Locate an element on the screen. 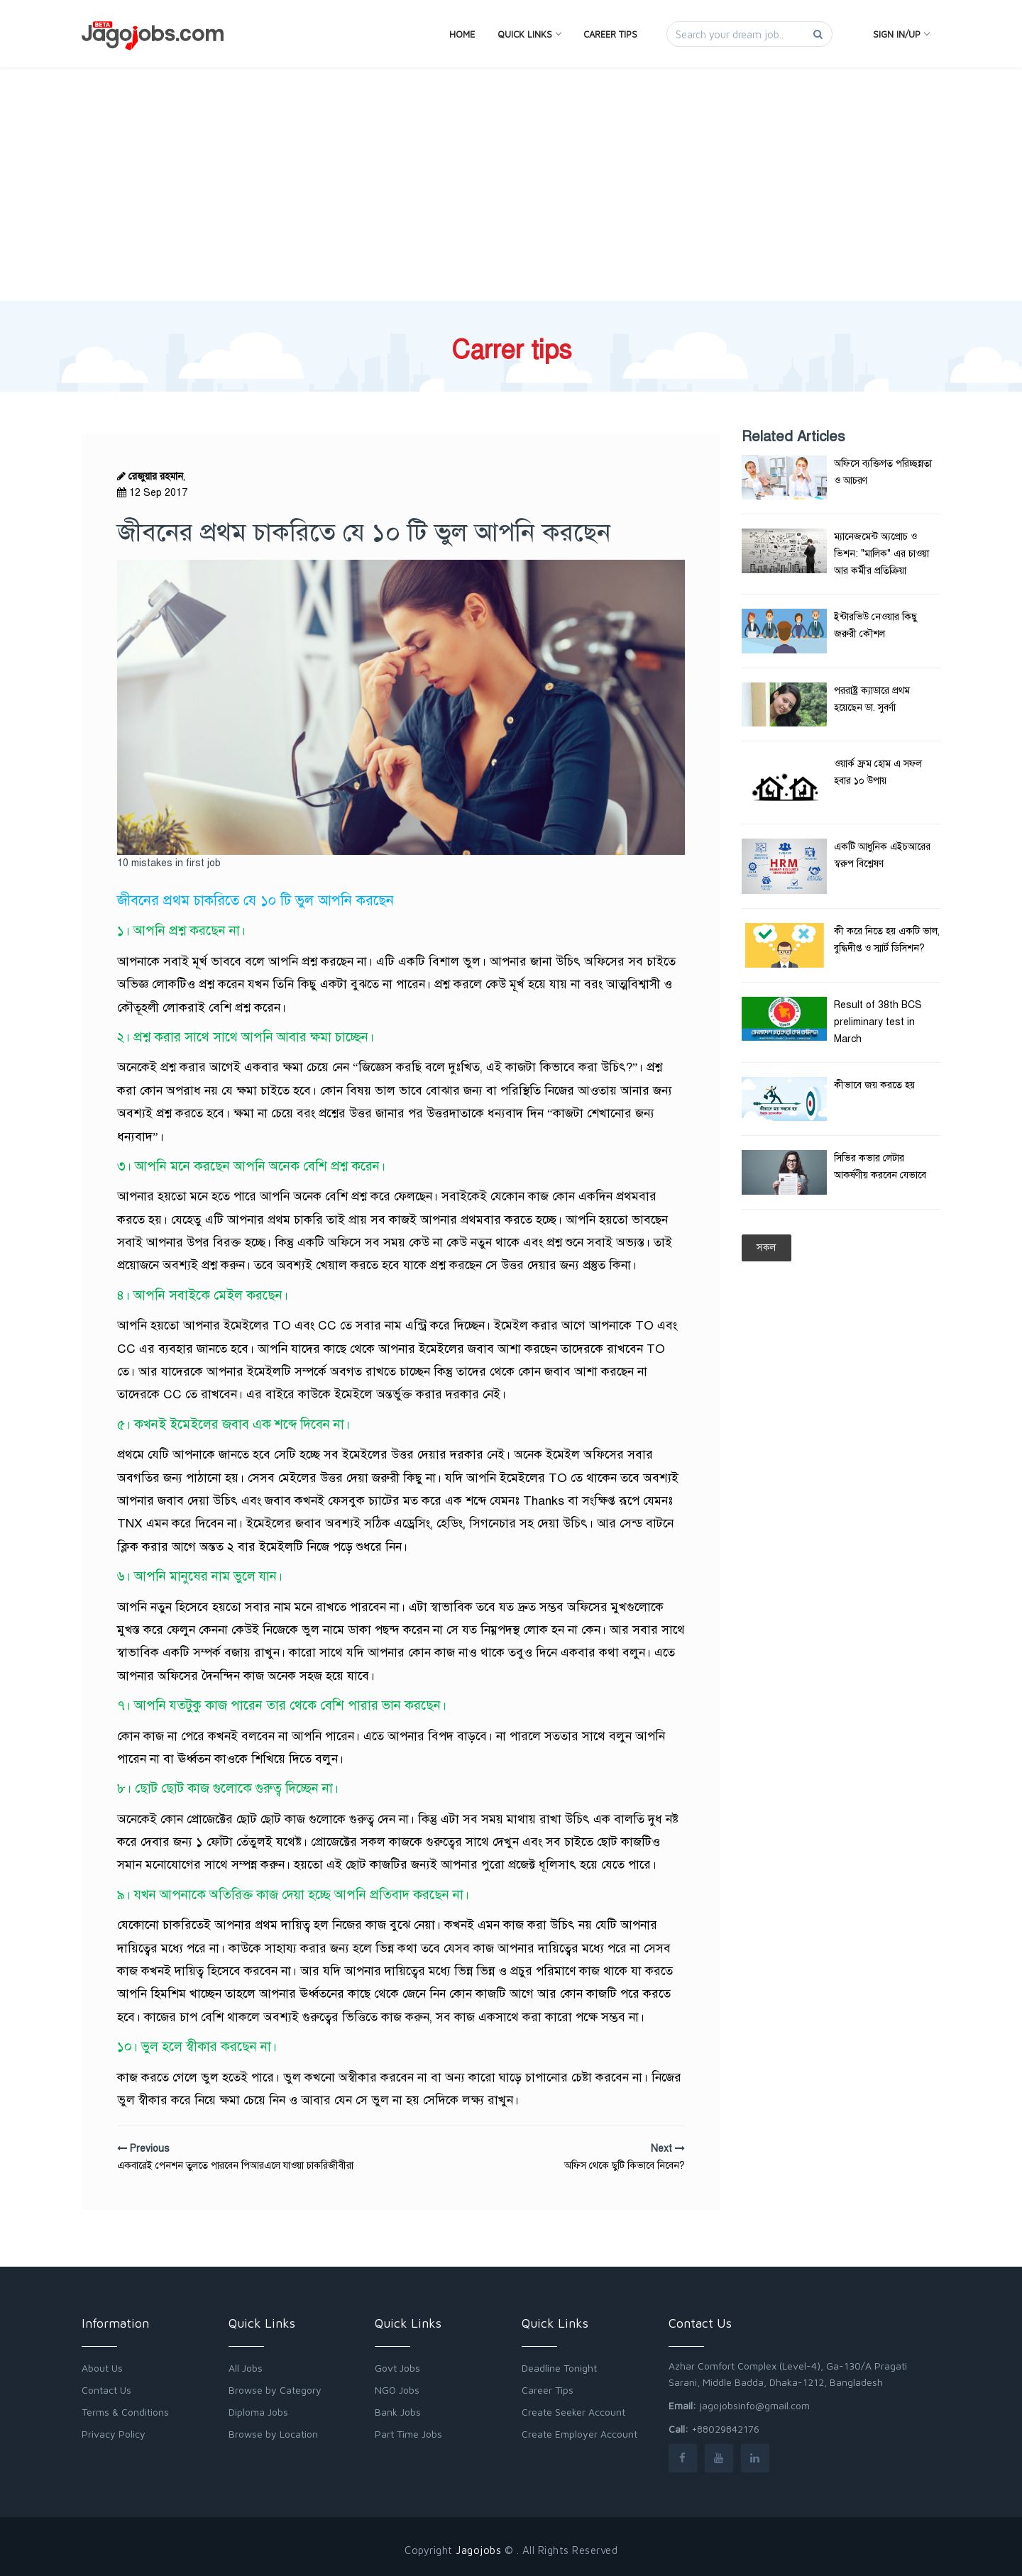 This screenshot has height=2576, width=1022. [Advertisement] is located at coordinates (511, 122).